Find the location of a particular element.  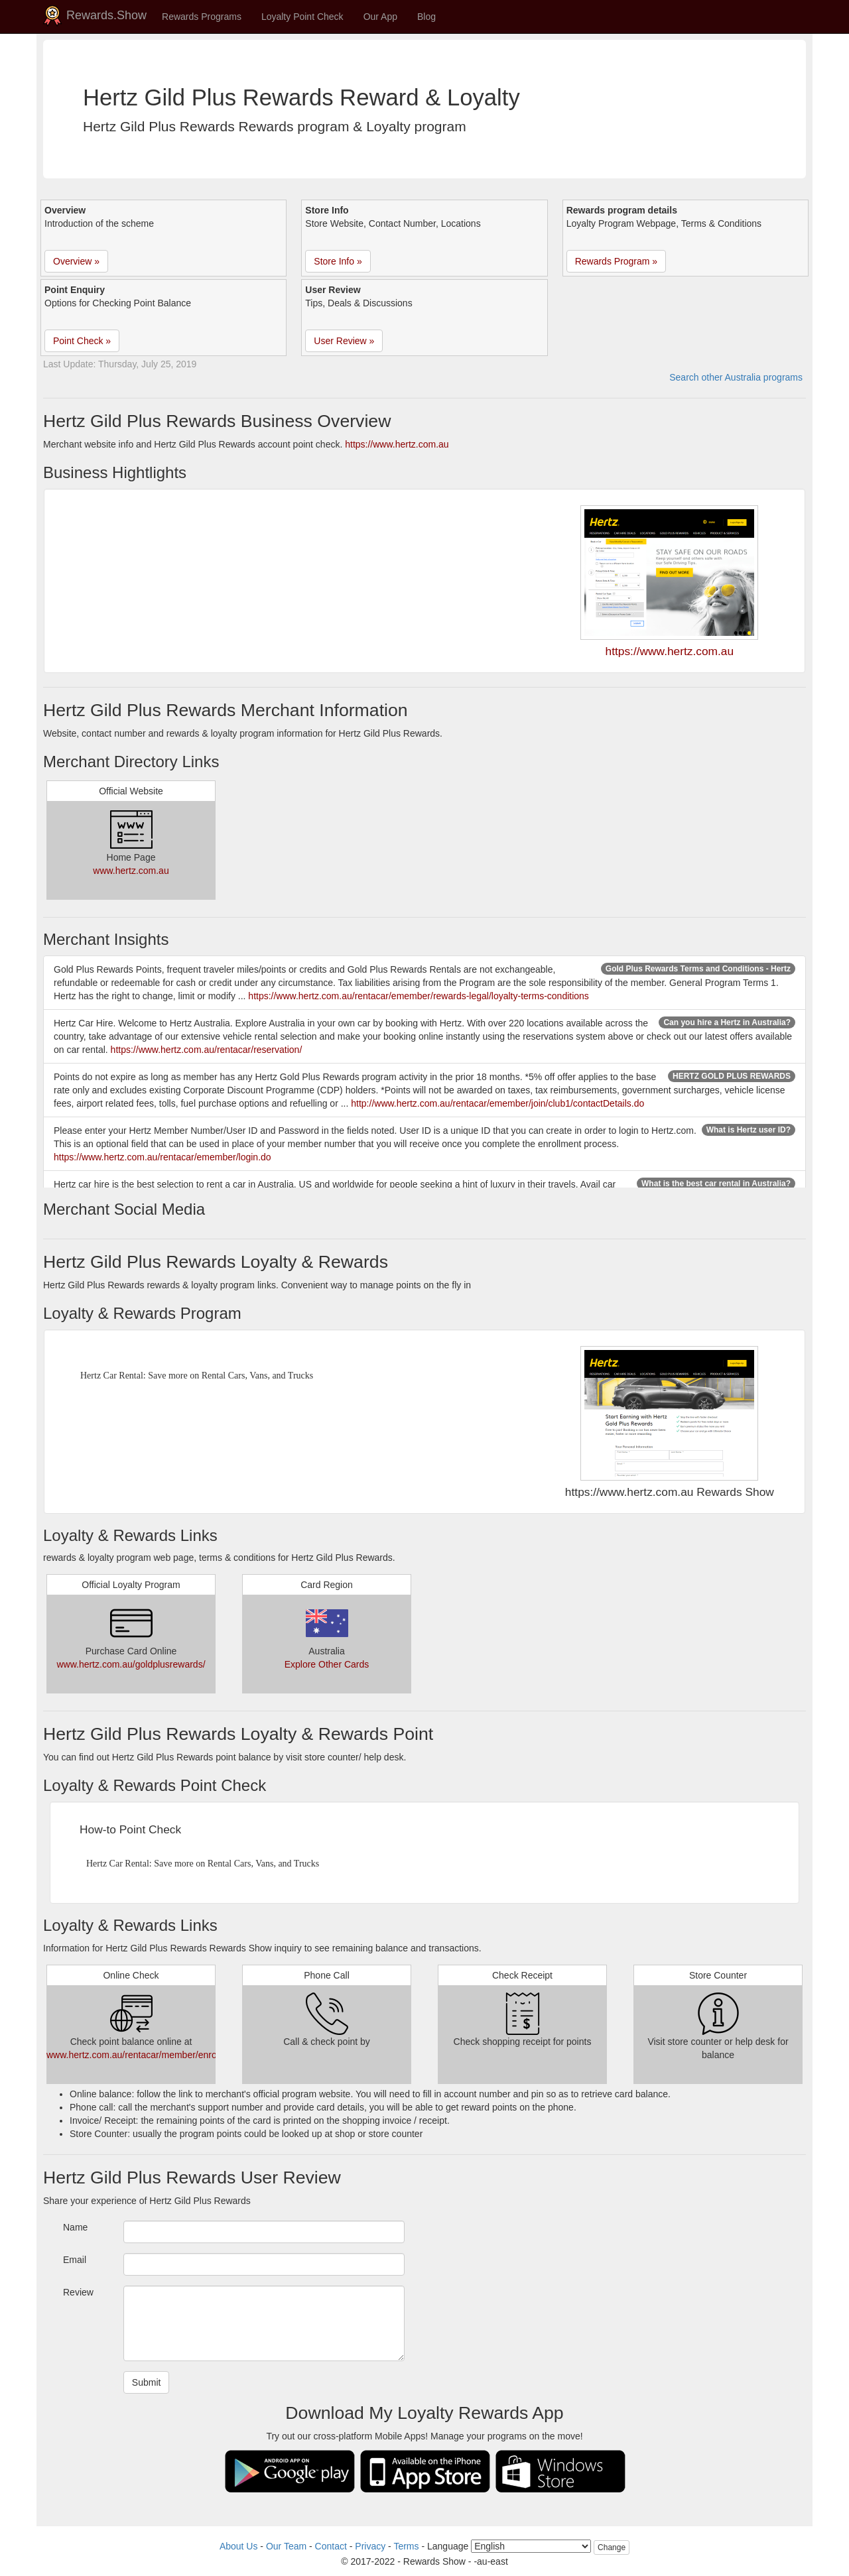

Loyalty Point Check is located at coordinates (302, 16).